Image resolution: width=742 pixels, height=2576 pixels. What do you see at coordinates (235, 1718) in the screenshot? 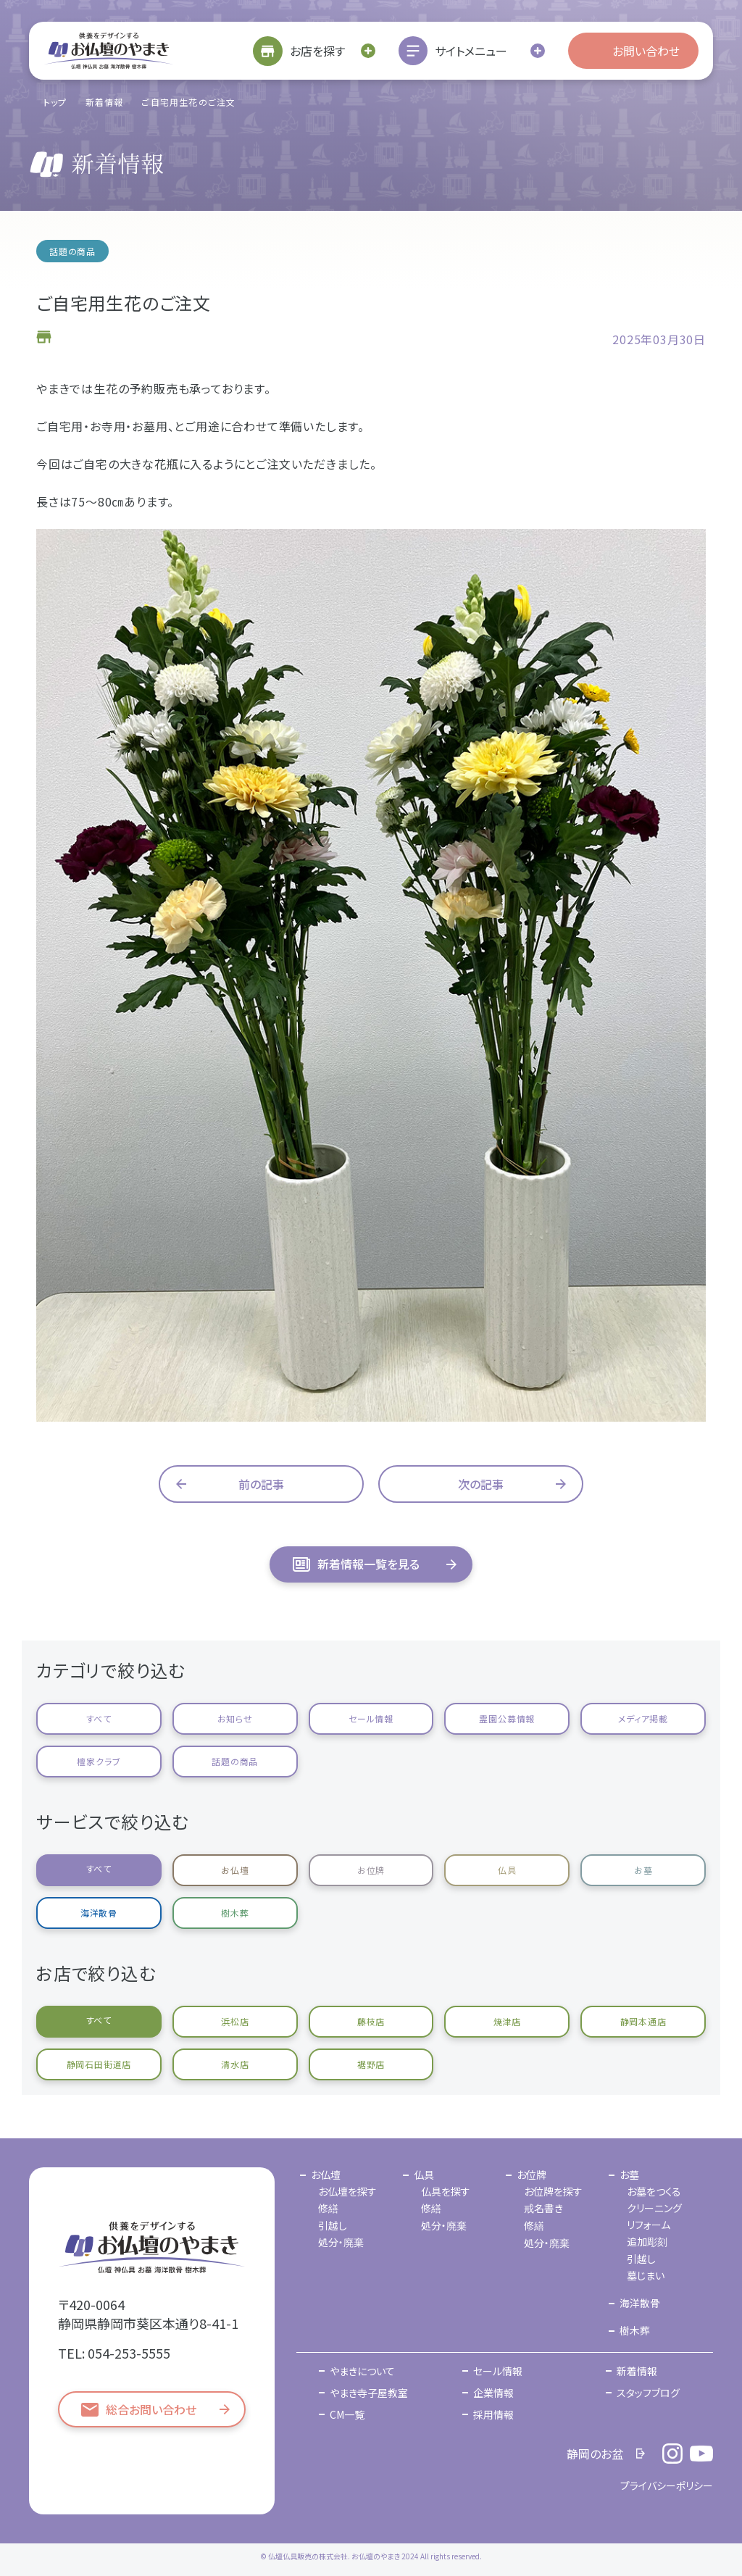
I see `お知らせ` at bounding box center [235, 1718].